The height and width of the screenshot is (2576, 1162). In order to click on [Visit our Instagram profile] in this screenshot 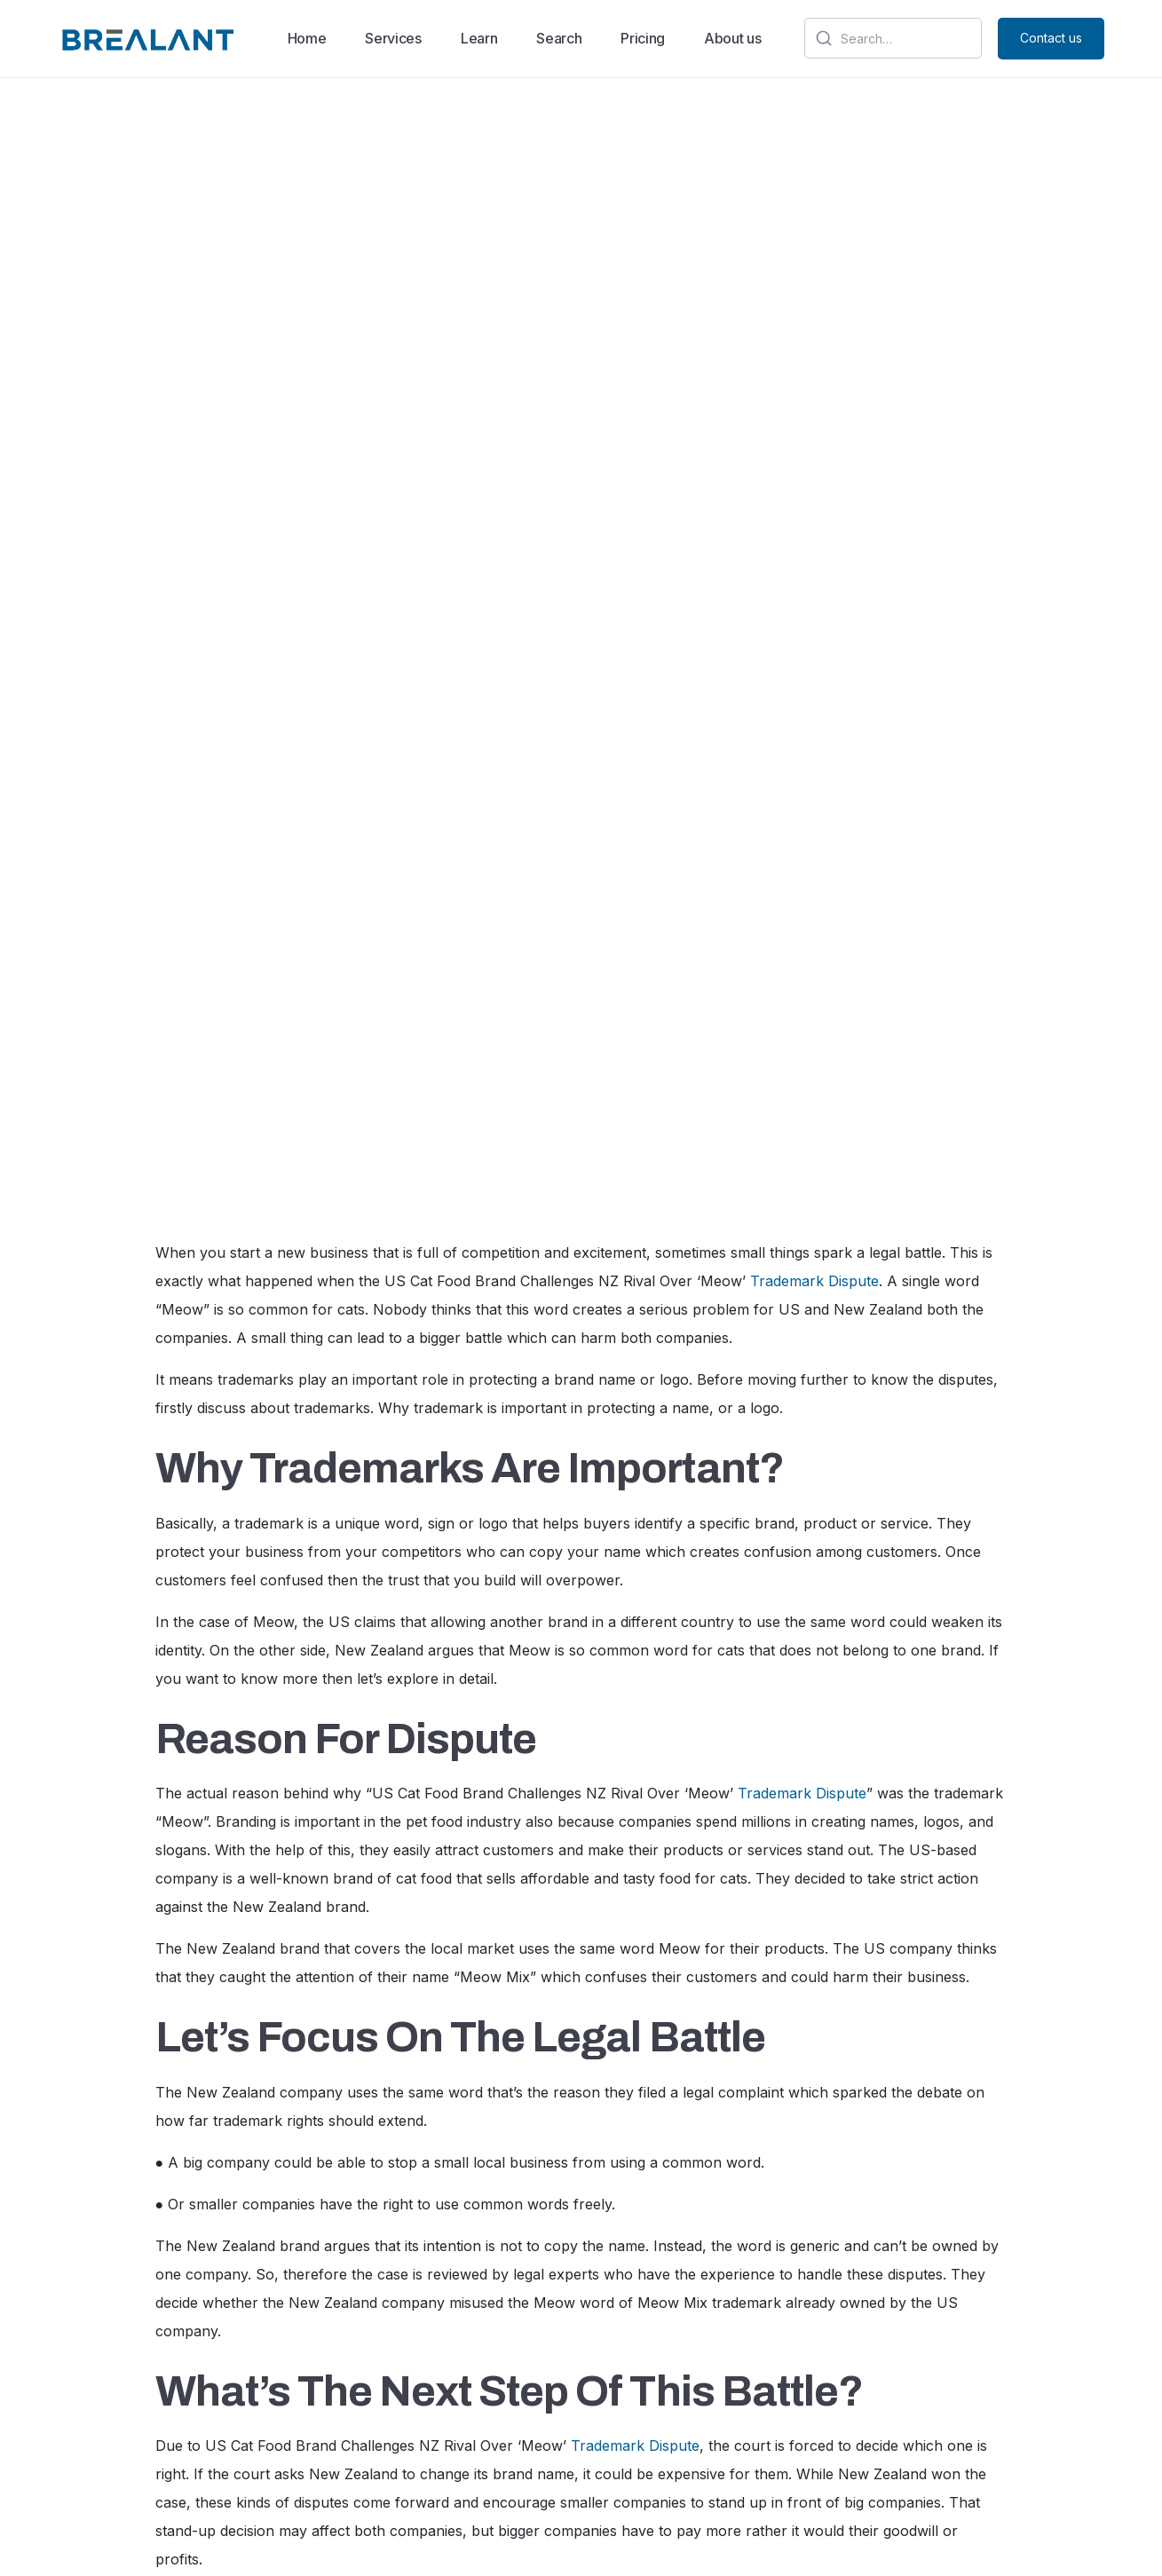, I will do `click(953, 2414)`.